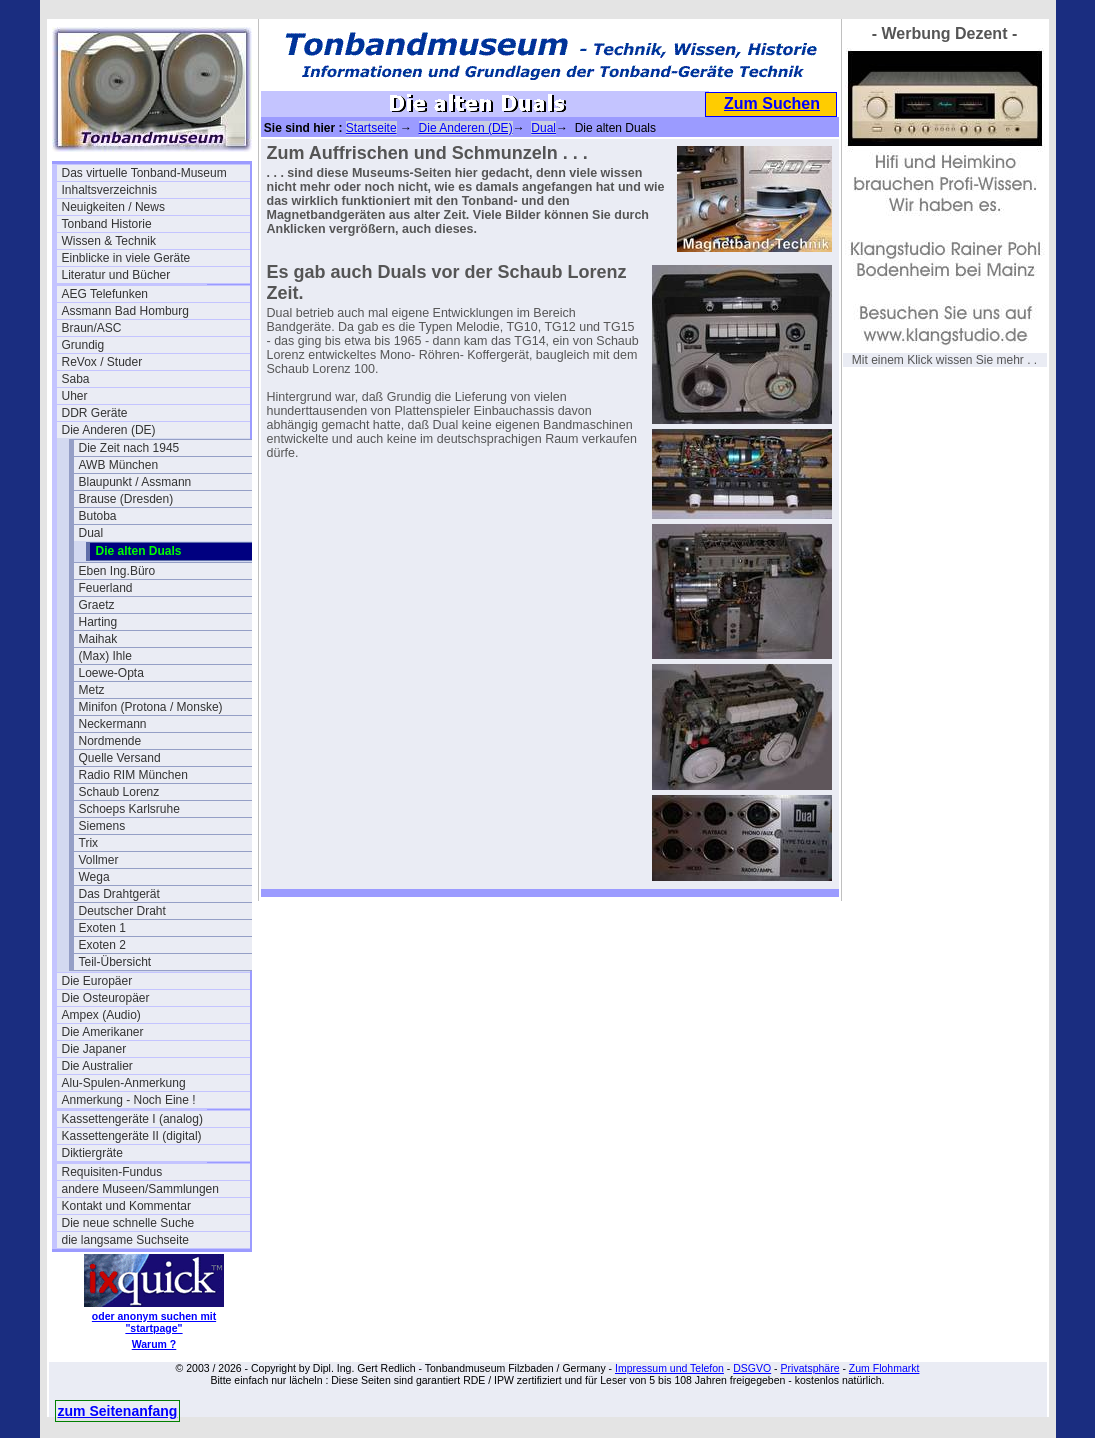 Image resolution: width=1095 pixels, height=1438 pixels. What do you see at coordinates (810, 1368) in the screenshot?
I see `Privatsphäre` at bounding box center [810, 1368].